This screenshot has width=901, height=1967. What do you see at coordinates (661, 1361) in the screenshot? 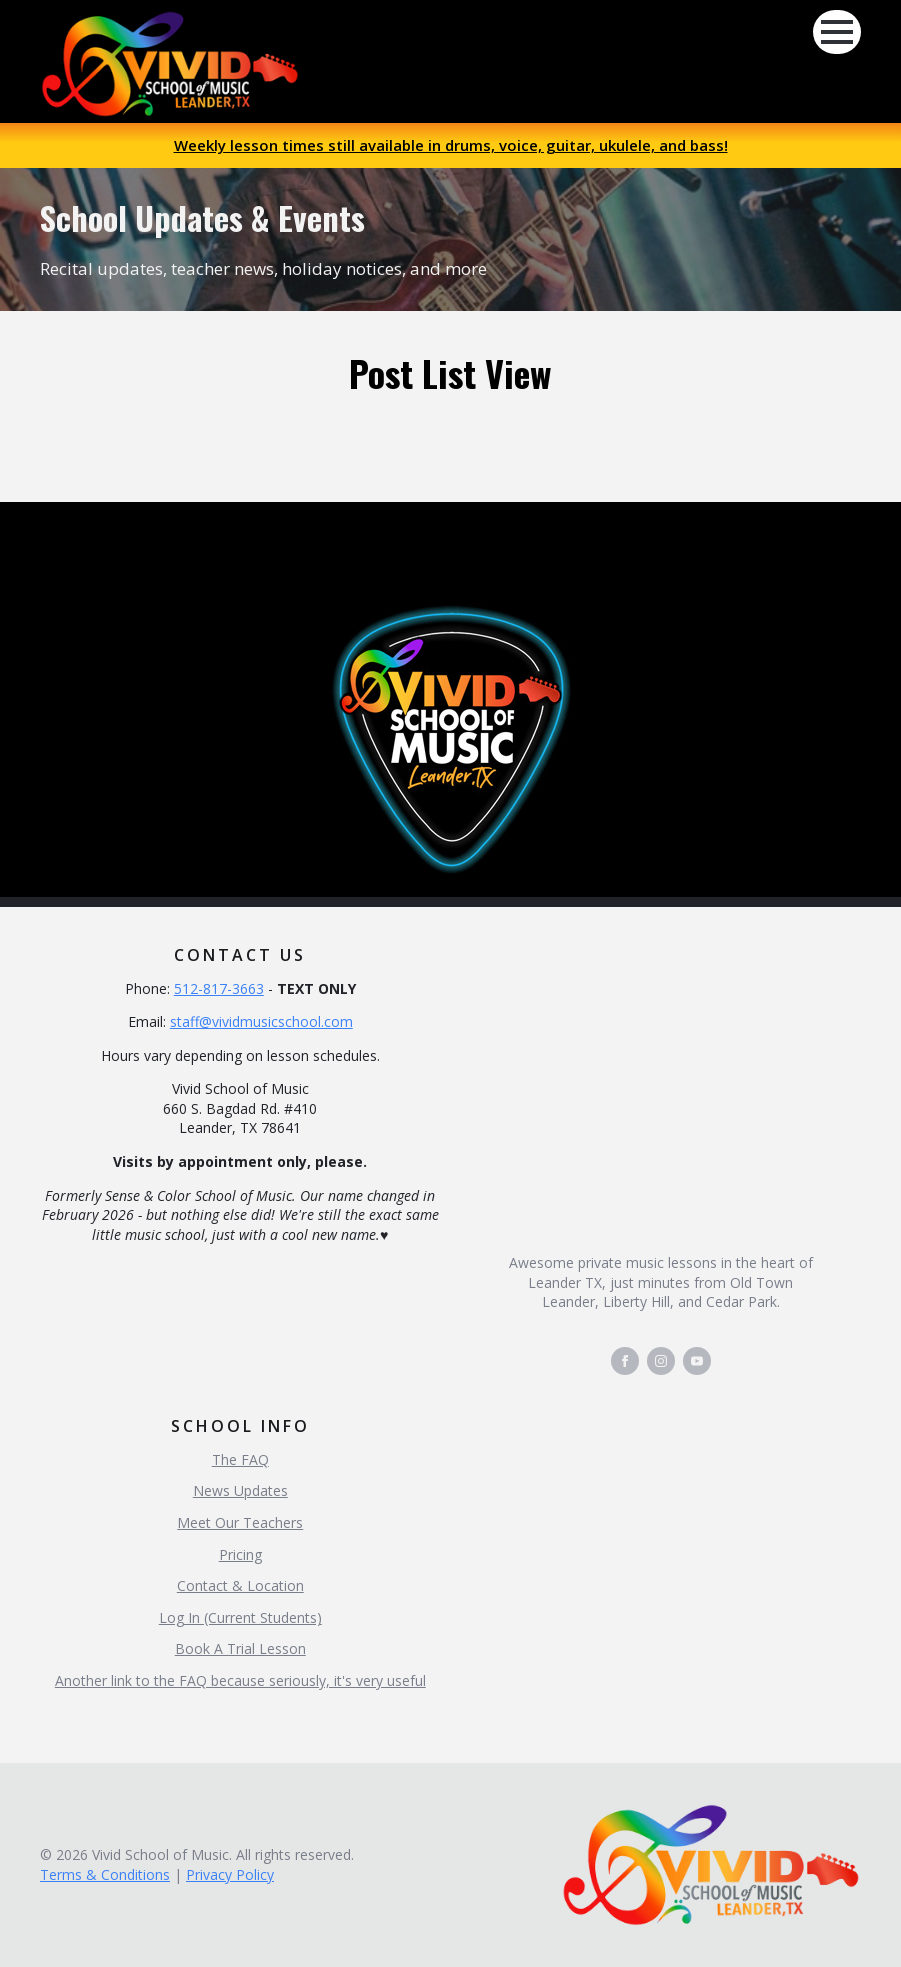
I see `[instagram]` at bounding box center [661, 1361].